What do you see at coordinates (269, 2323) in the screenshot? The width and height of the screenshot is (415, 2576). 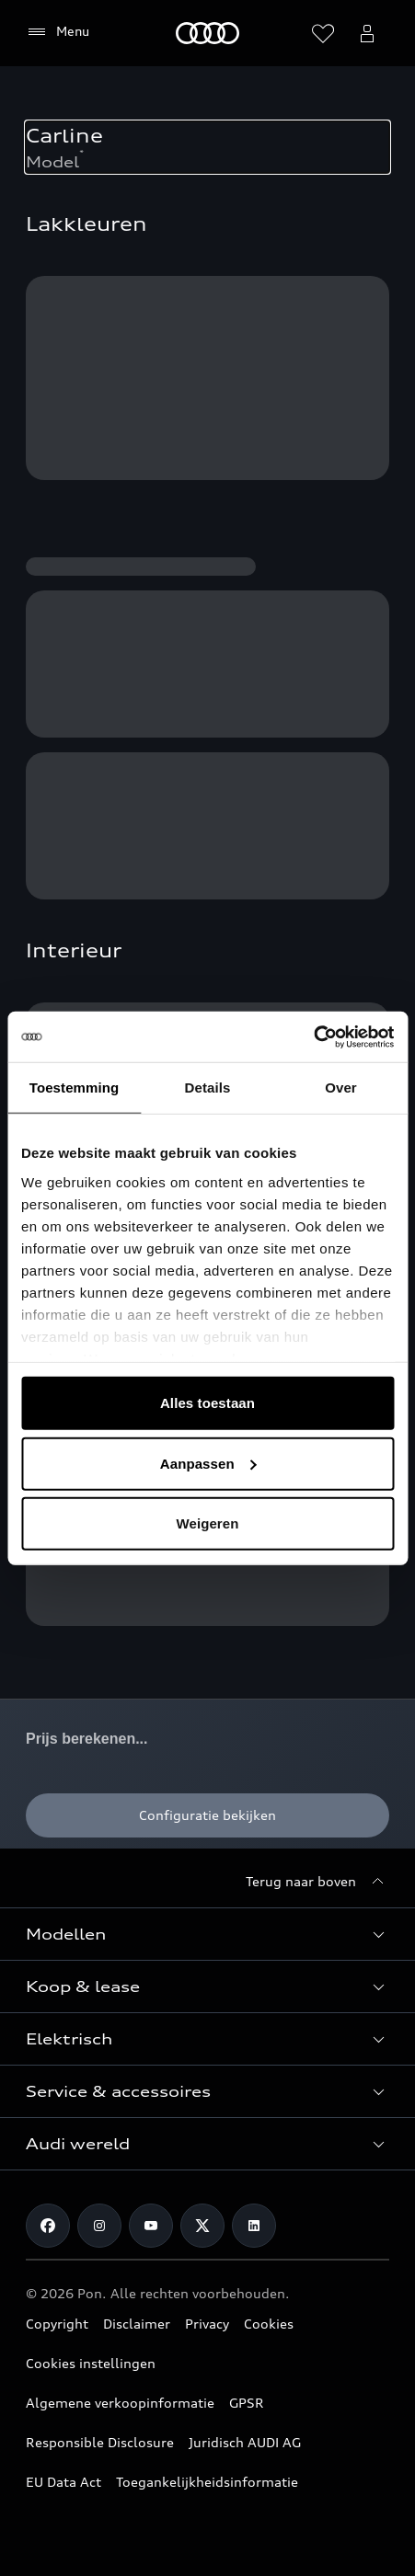 I see `Cookies [Een overzicht van cookies die in gebruik zijn op de Audi website.]` at bounding box center [269, 2323].